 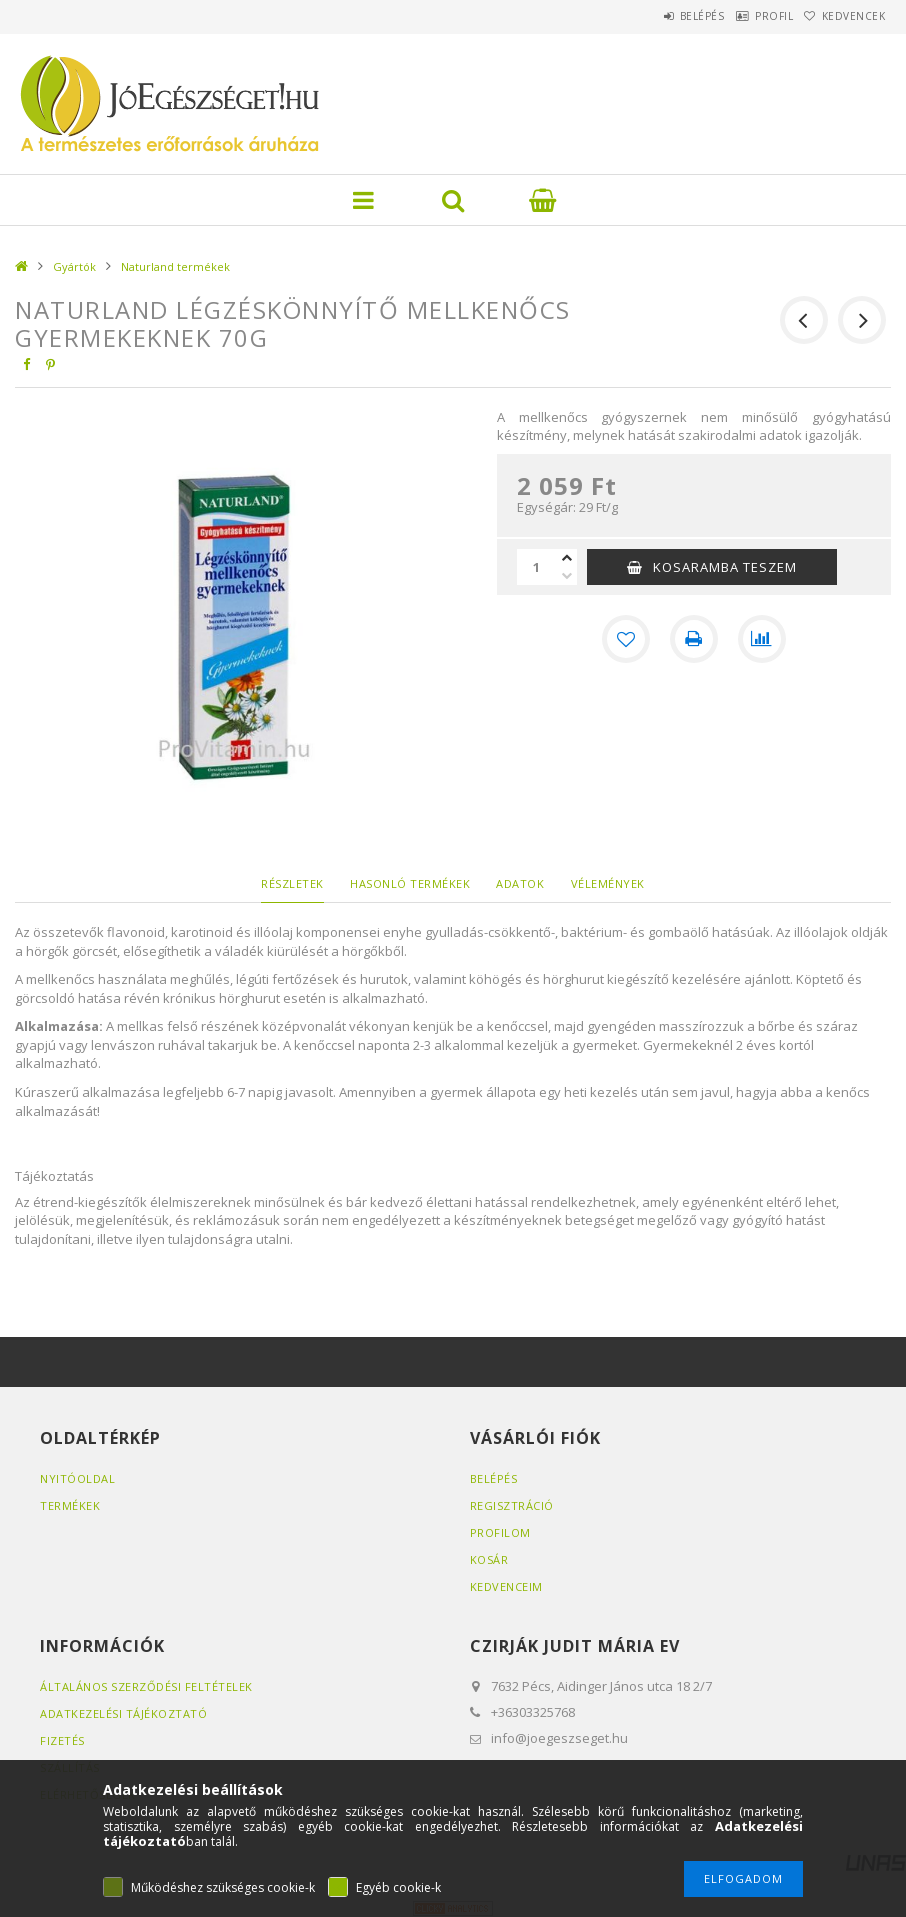 I want to click on Termékek, so click(x=70, y=1505).